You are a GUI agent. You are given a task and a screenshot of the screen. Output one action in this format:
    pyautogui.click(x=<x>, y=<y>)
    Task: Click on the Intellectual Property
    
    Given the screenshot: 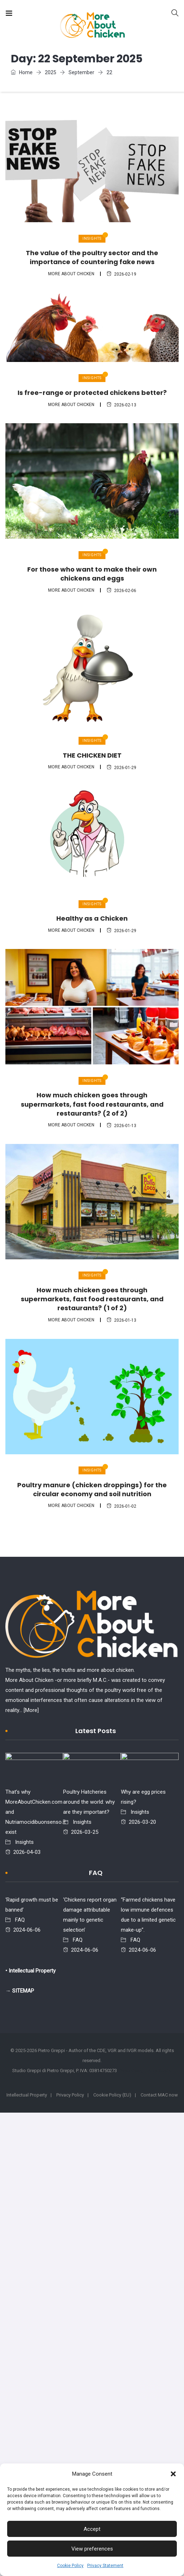 What is the action you would take?
    pyautogui.click(x=26, y=2095)
    